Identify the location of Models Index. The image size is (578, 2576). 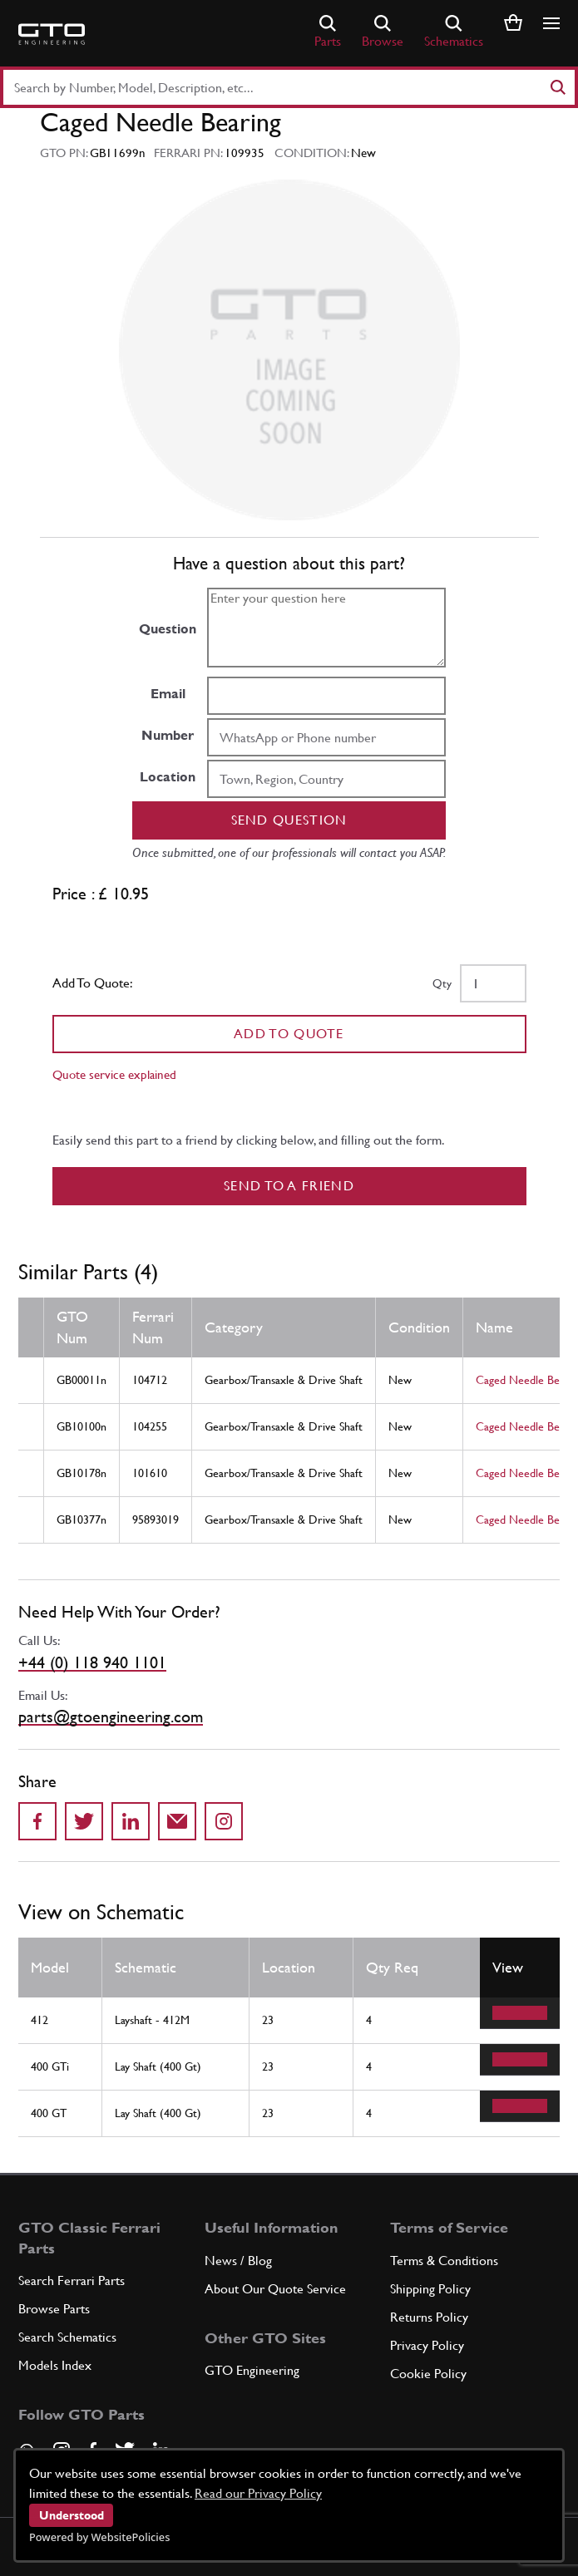
(54, 2365).